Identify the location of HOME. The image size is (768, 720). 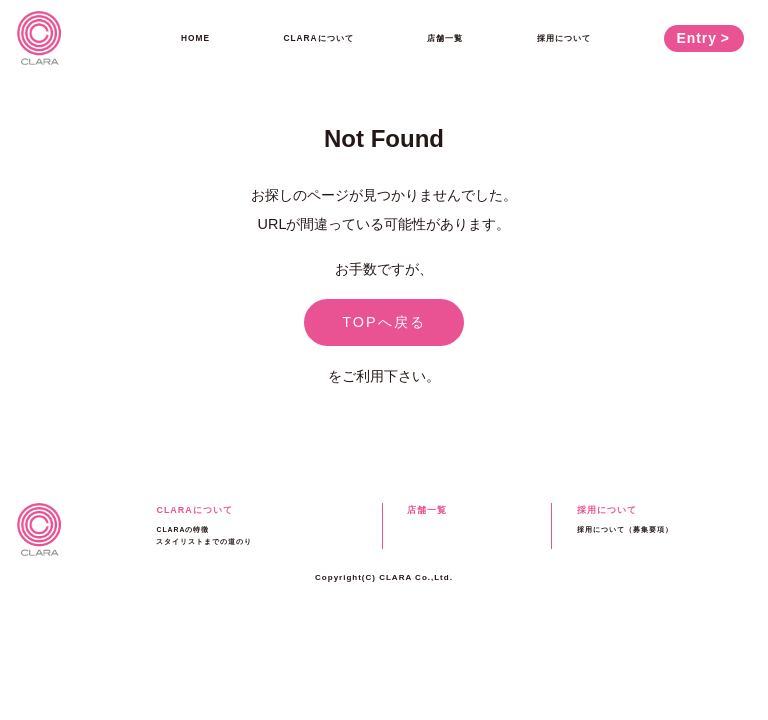
(195, 37).